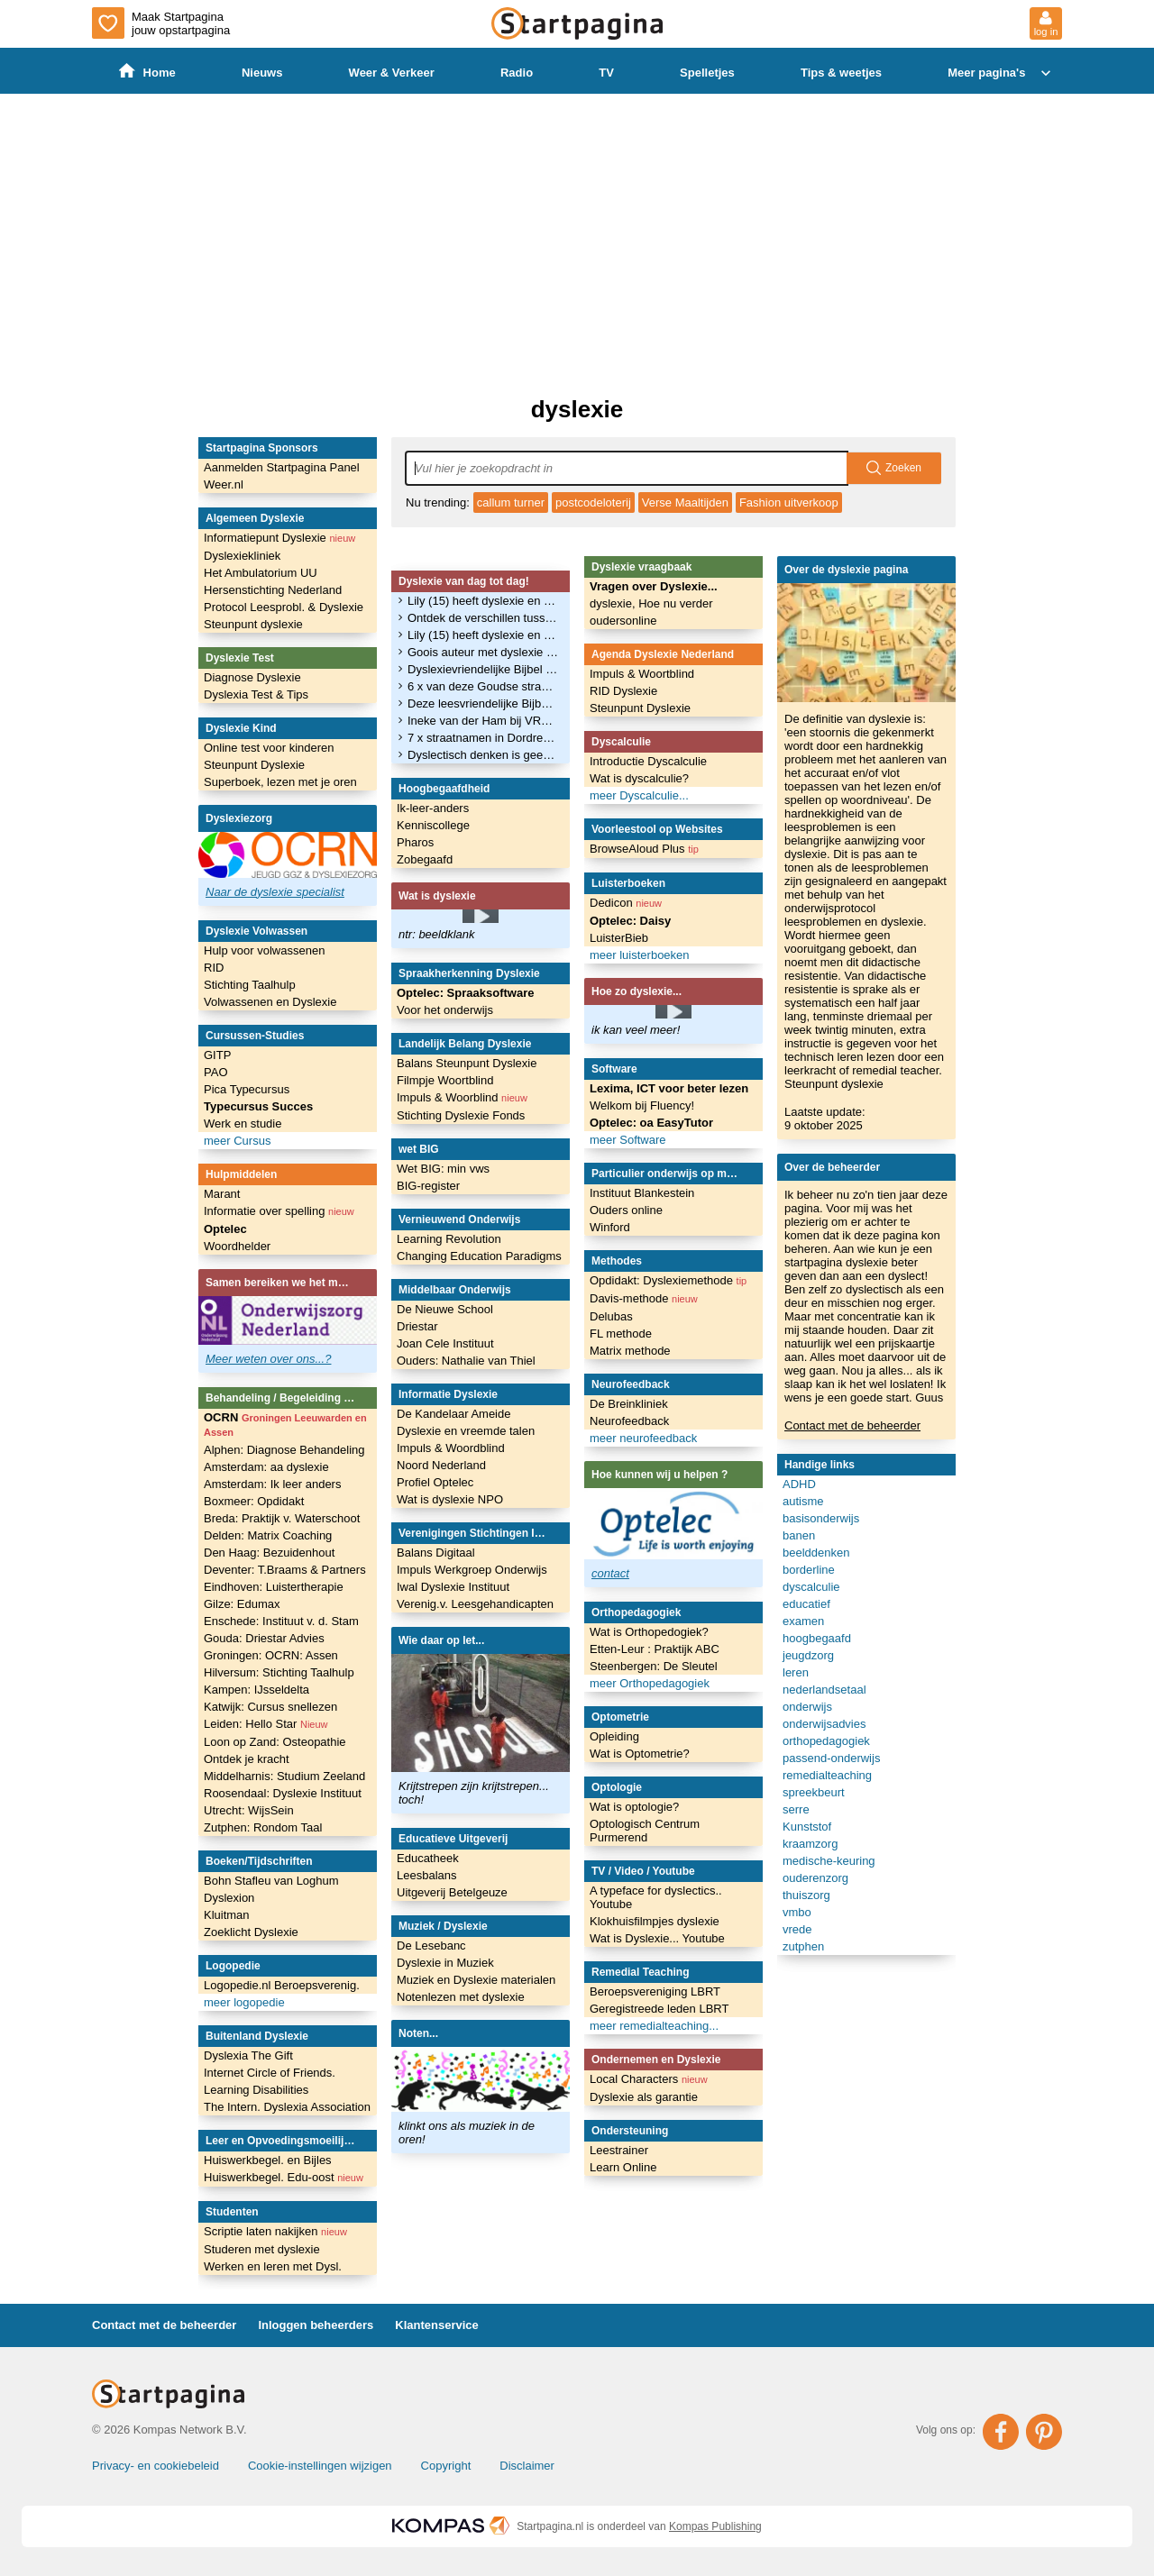 The height and width of the screenshot is (2576, 1154). What do you see at coordinates (461, 1997) in the screenshot?
I see `Notenlezen met dyslexie` at bounding box center [461, 1997].